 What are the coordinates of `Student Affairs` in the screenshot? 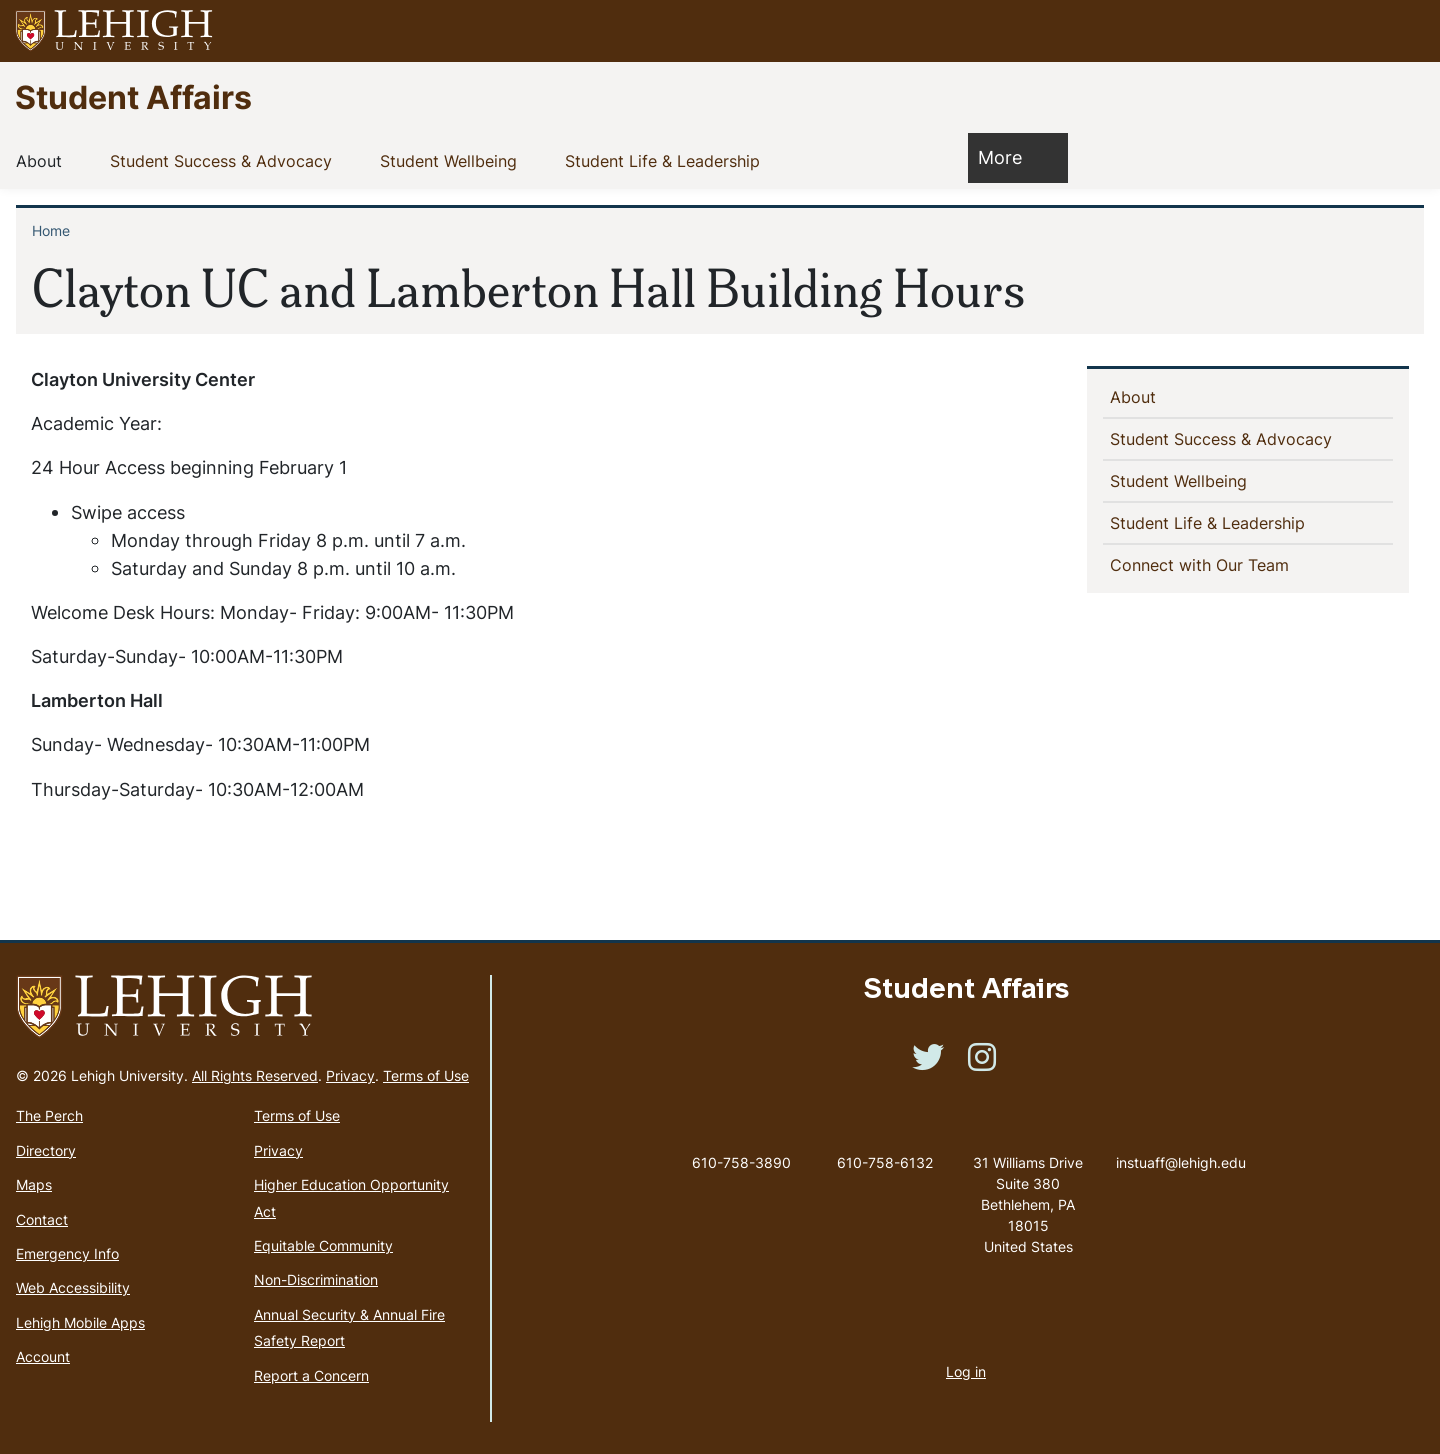 It's located at (133, 96).